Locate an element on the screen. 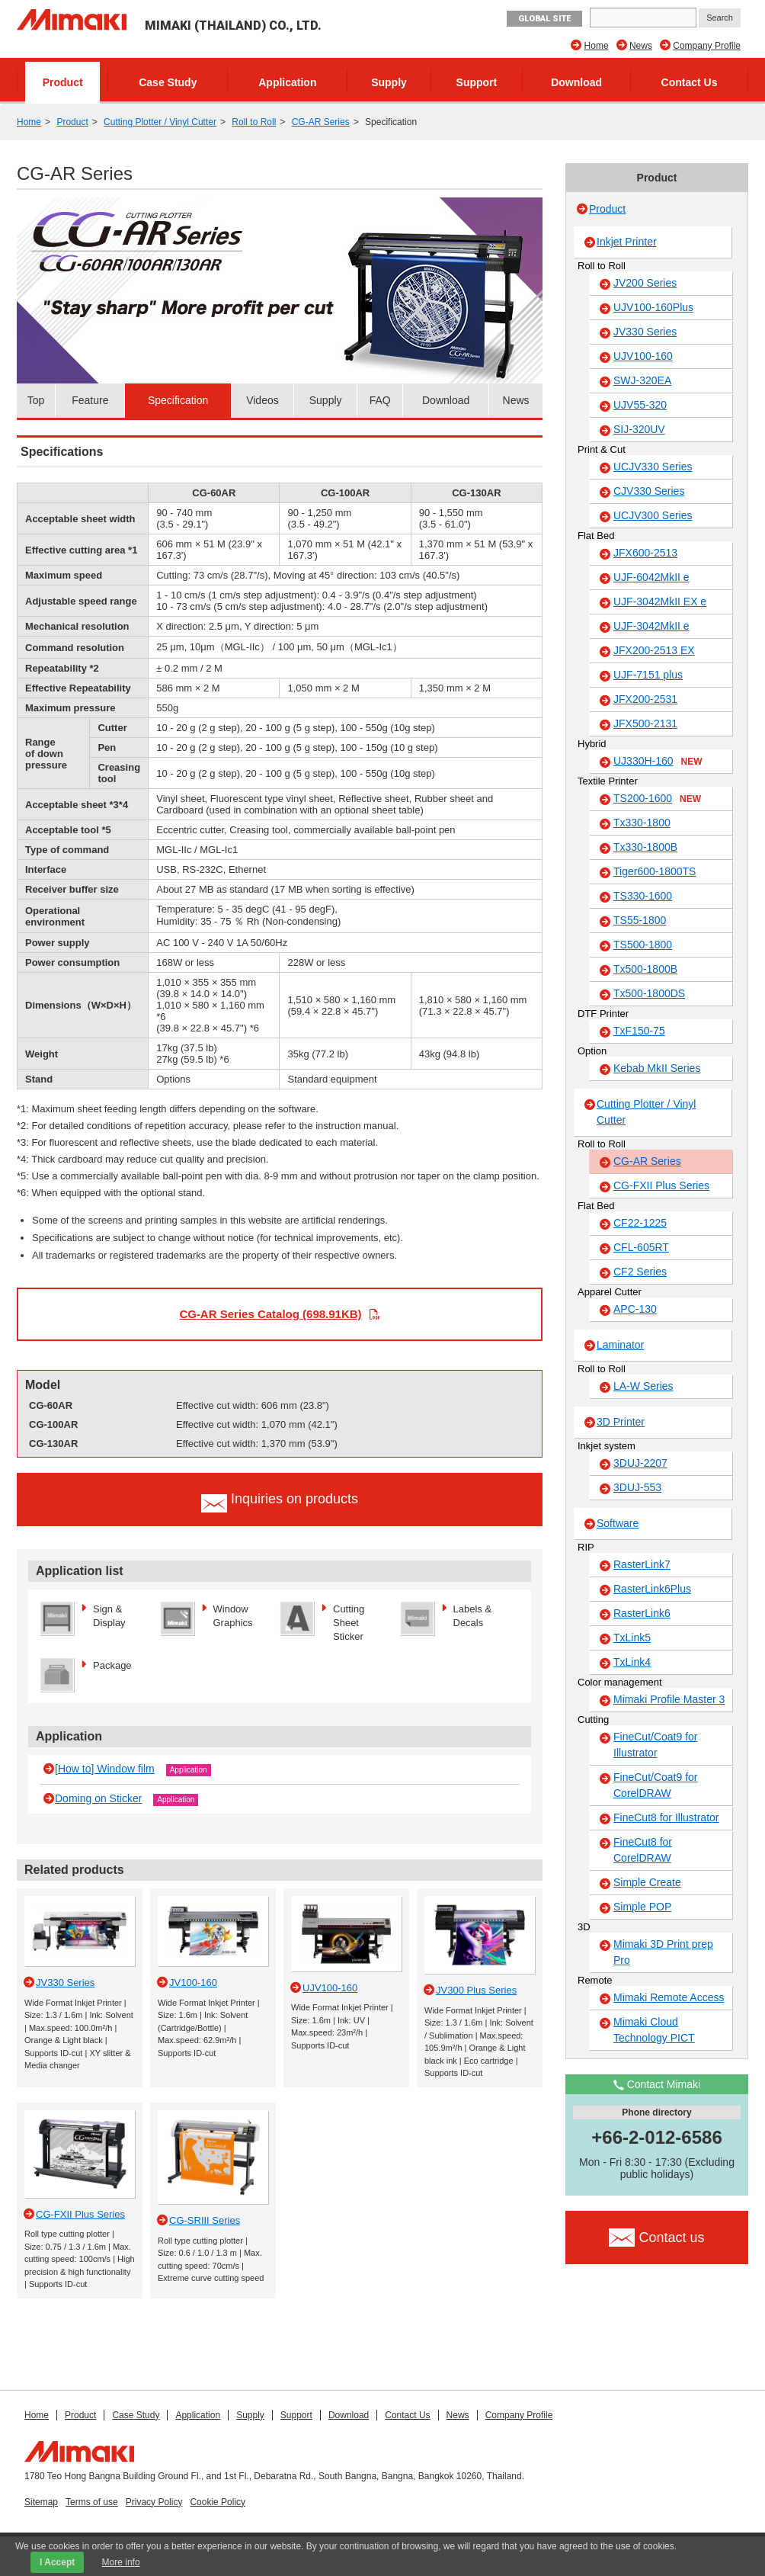 The image size is (765, 2576). TS330-1600 is located at coordinates (642, 896).